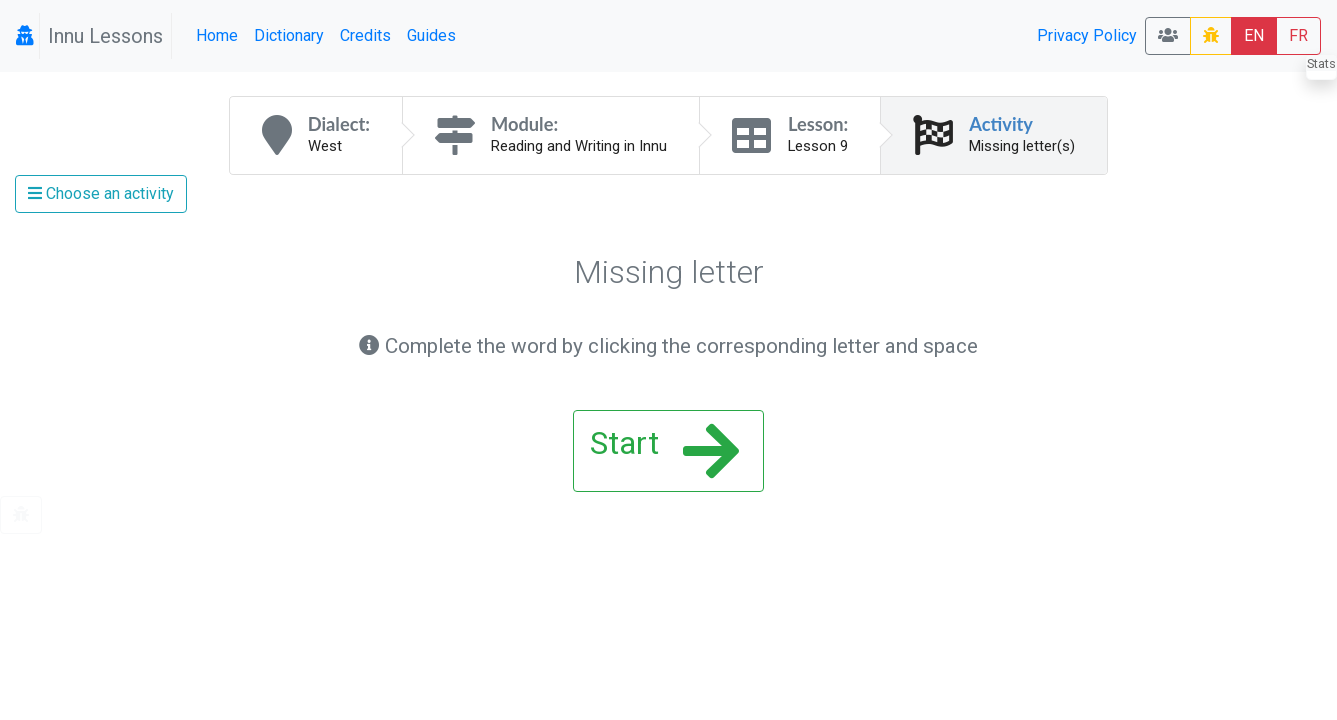  What do you see at coordinates (1254, 35) in the screenshot?
I see `EN` at bounding box center [1254, 35].